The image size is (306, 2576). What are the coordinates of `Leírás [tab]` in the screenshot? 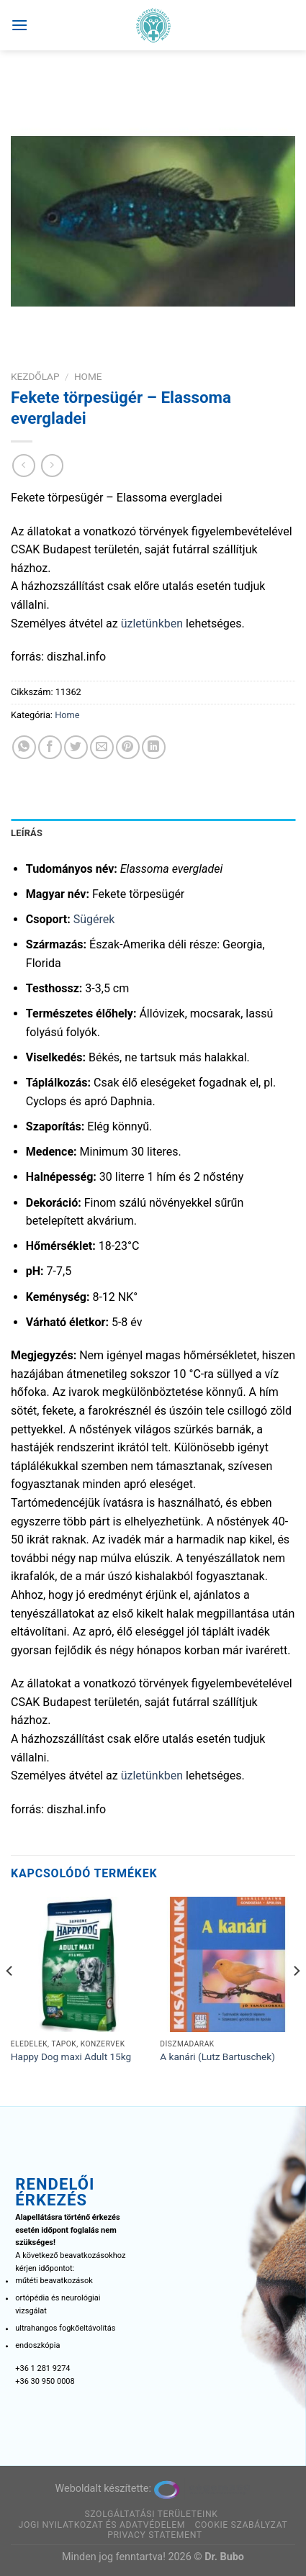 It's located at (26, 832).